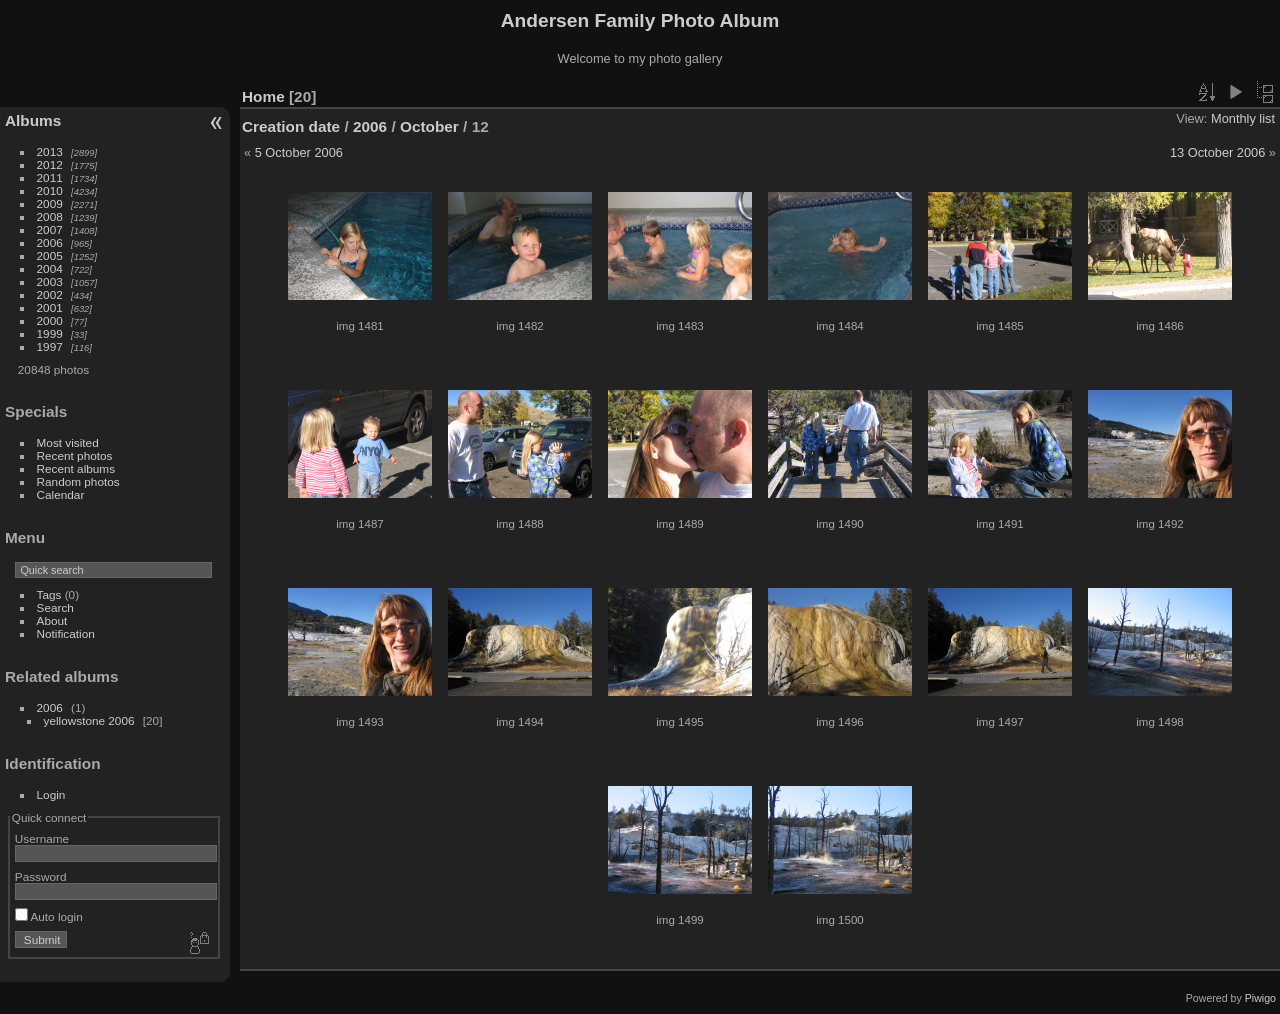 The height and width of the screenshot is (1014, 1280). What do you see at coordinates (76, 468) in the screenshot?
I see `Recent albums` at bounding box center [76, 468].